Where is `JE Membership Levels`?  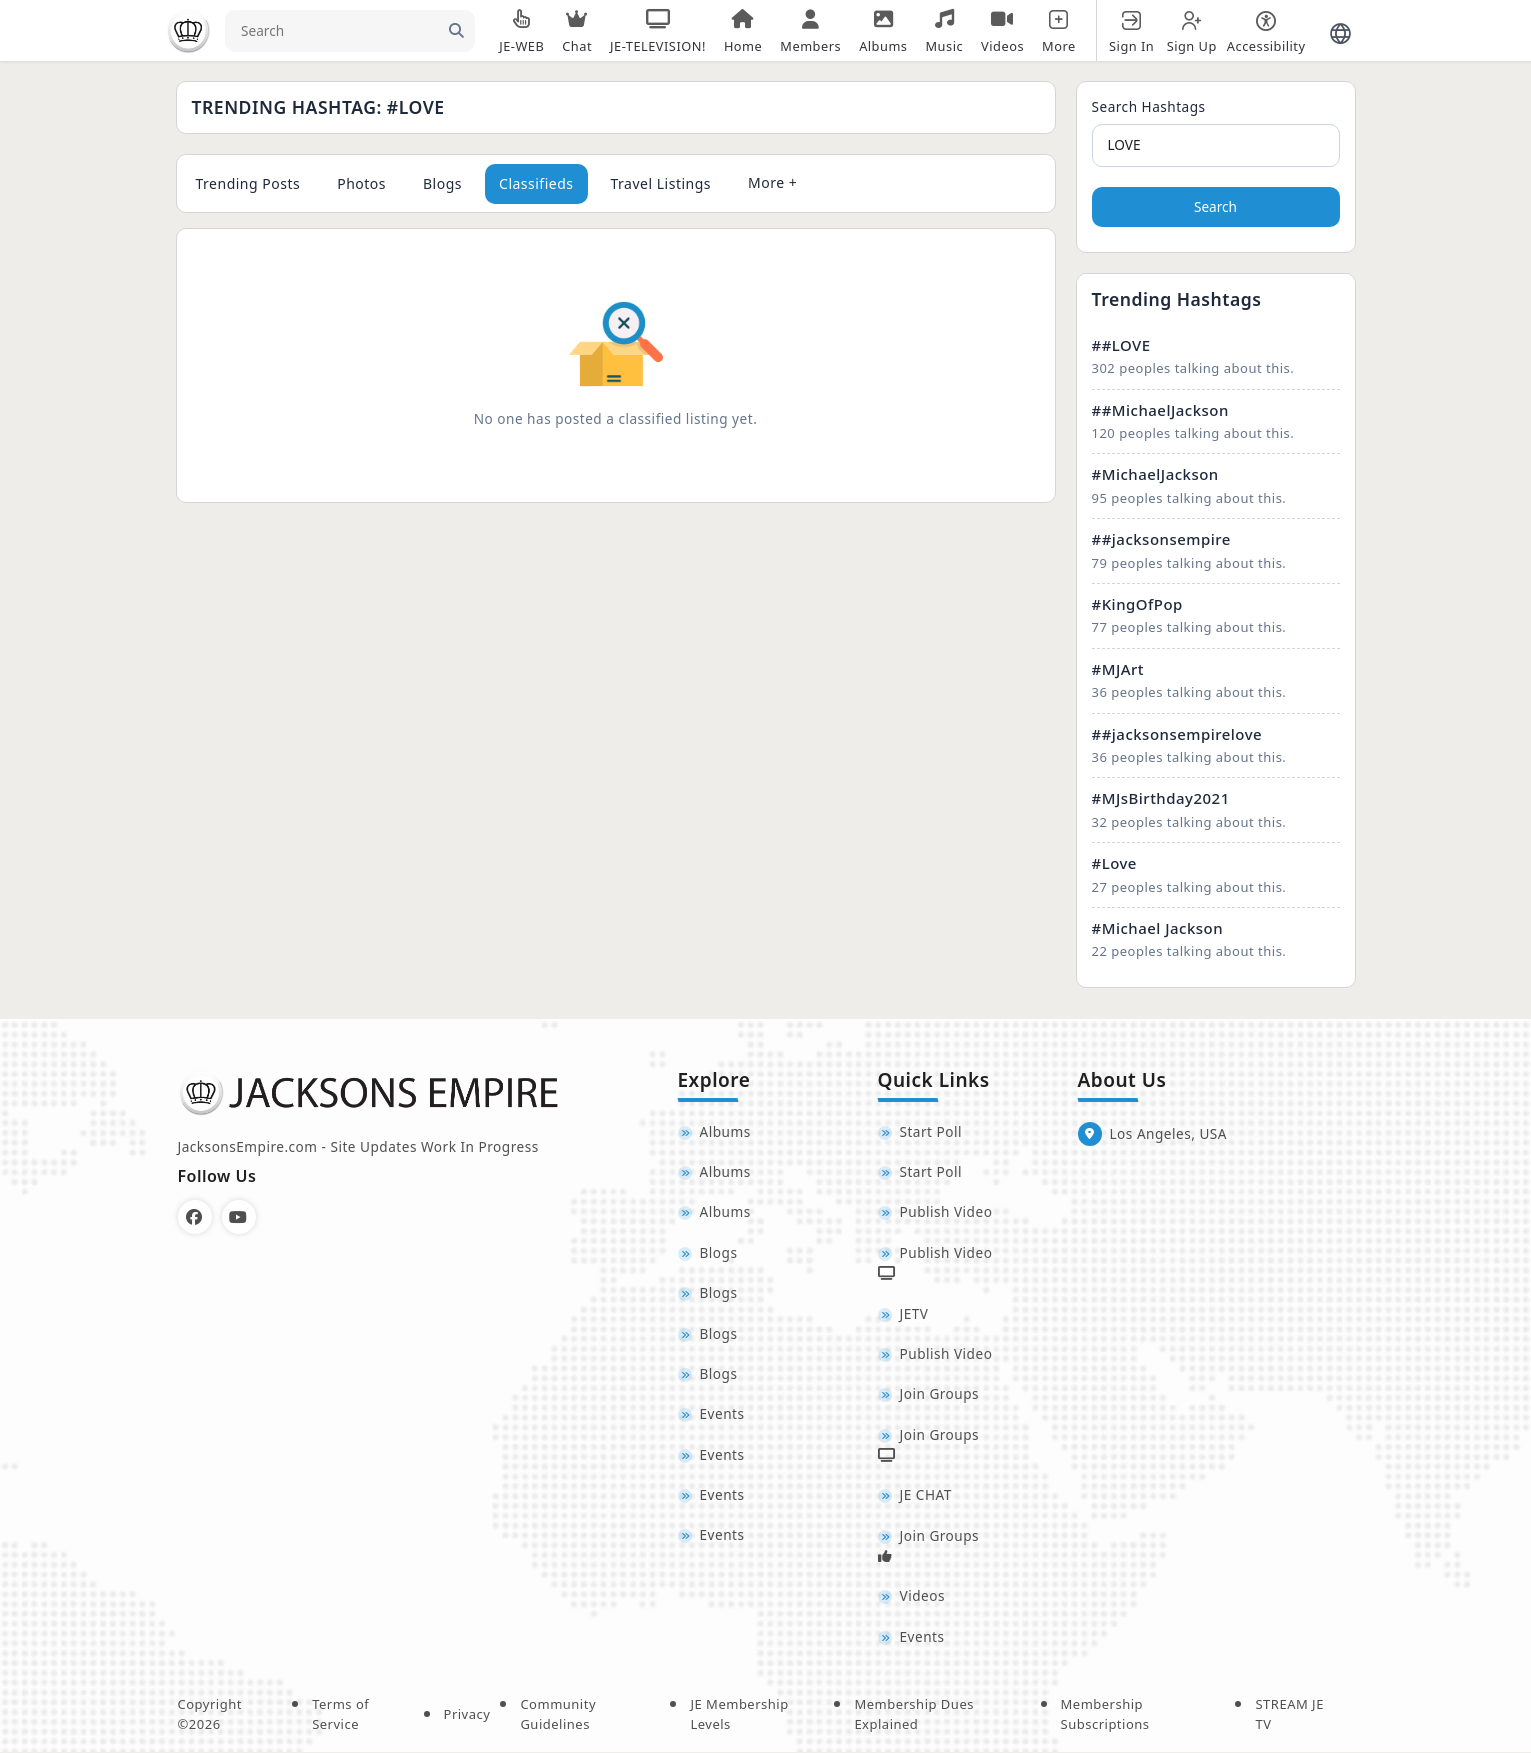 JE Membership Levels is located at coordinates (739, 1715).